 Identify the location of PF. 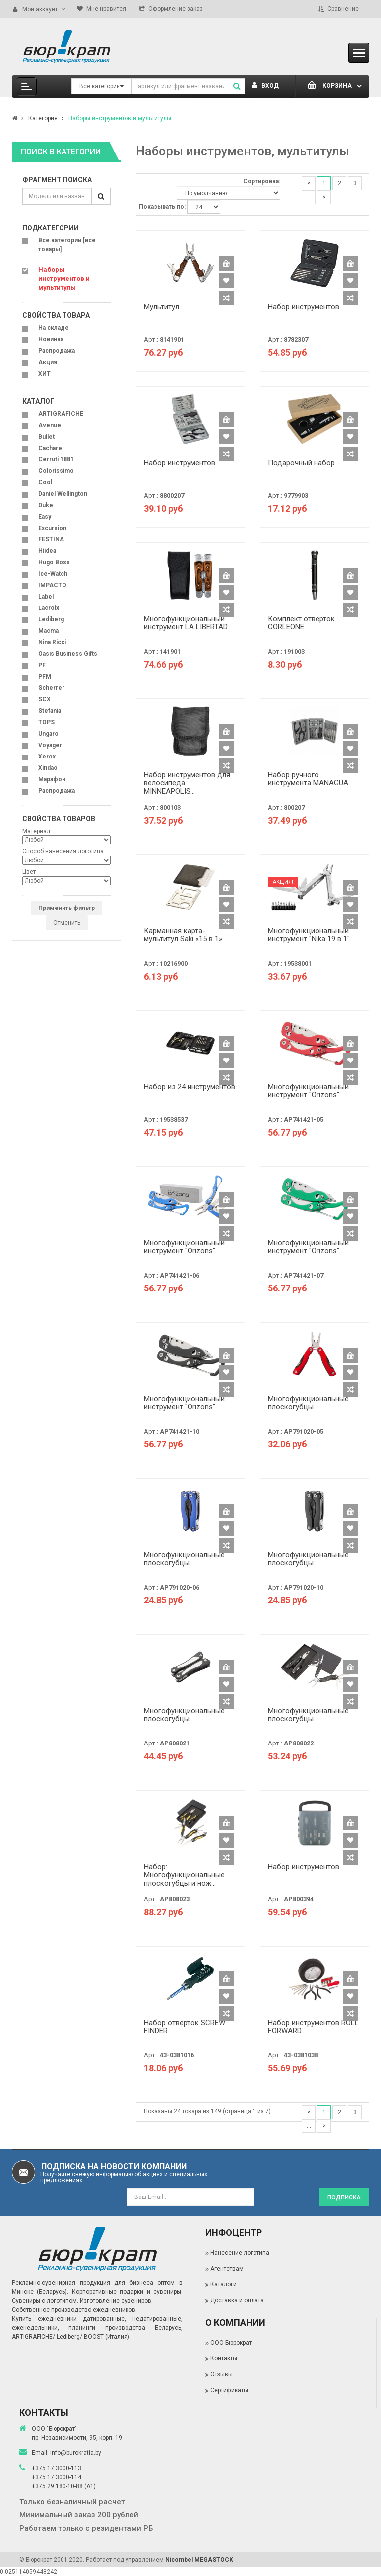
(42, 665).